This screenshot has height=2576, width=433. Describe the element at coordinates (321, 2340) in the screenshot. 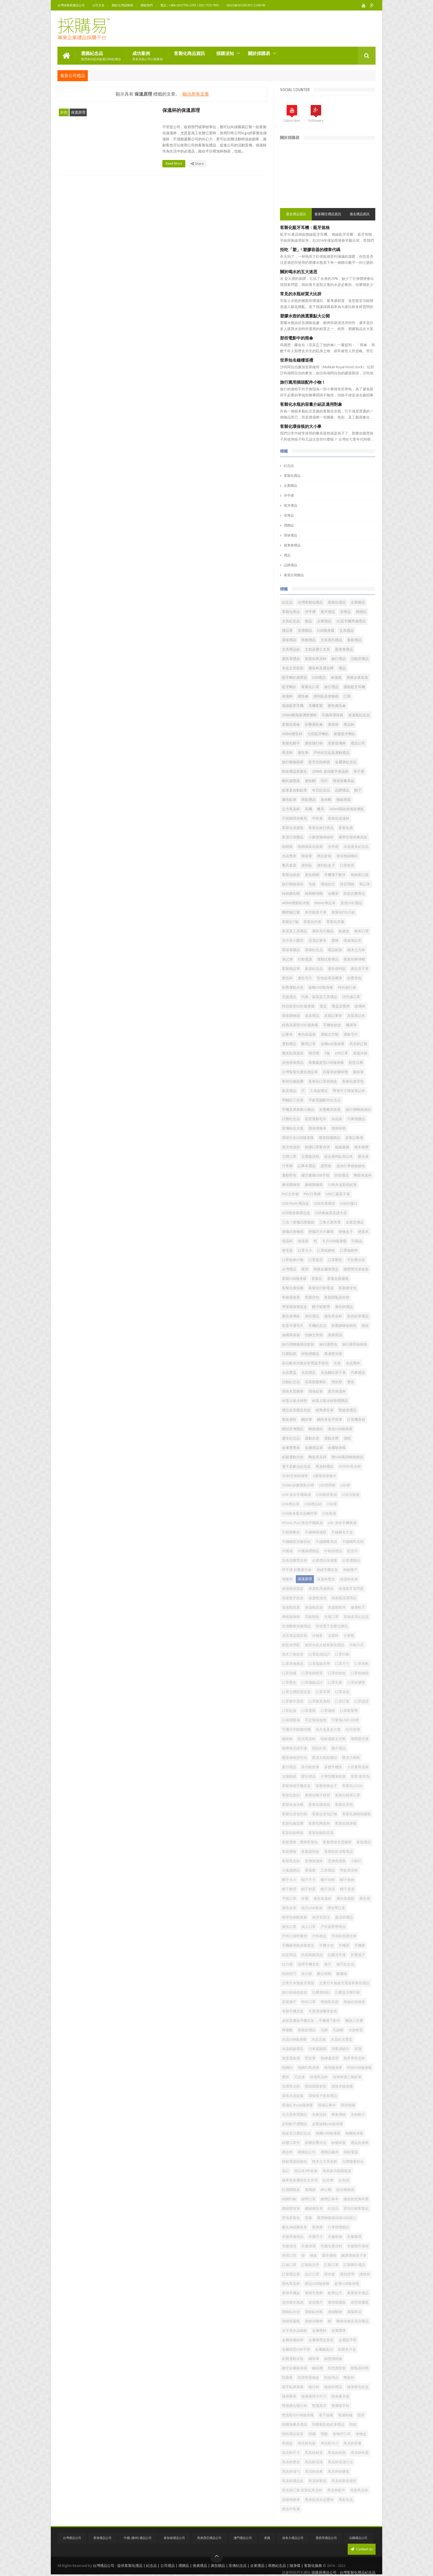

I see `金屬筆禮盒套裝` at that location.